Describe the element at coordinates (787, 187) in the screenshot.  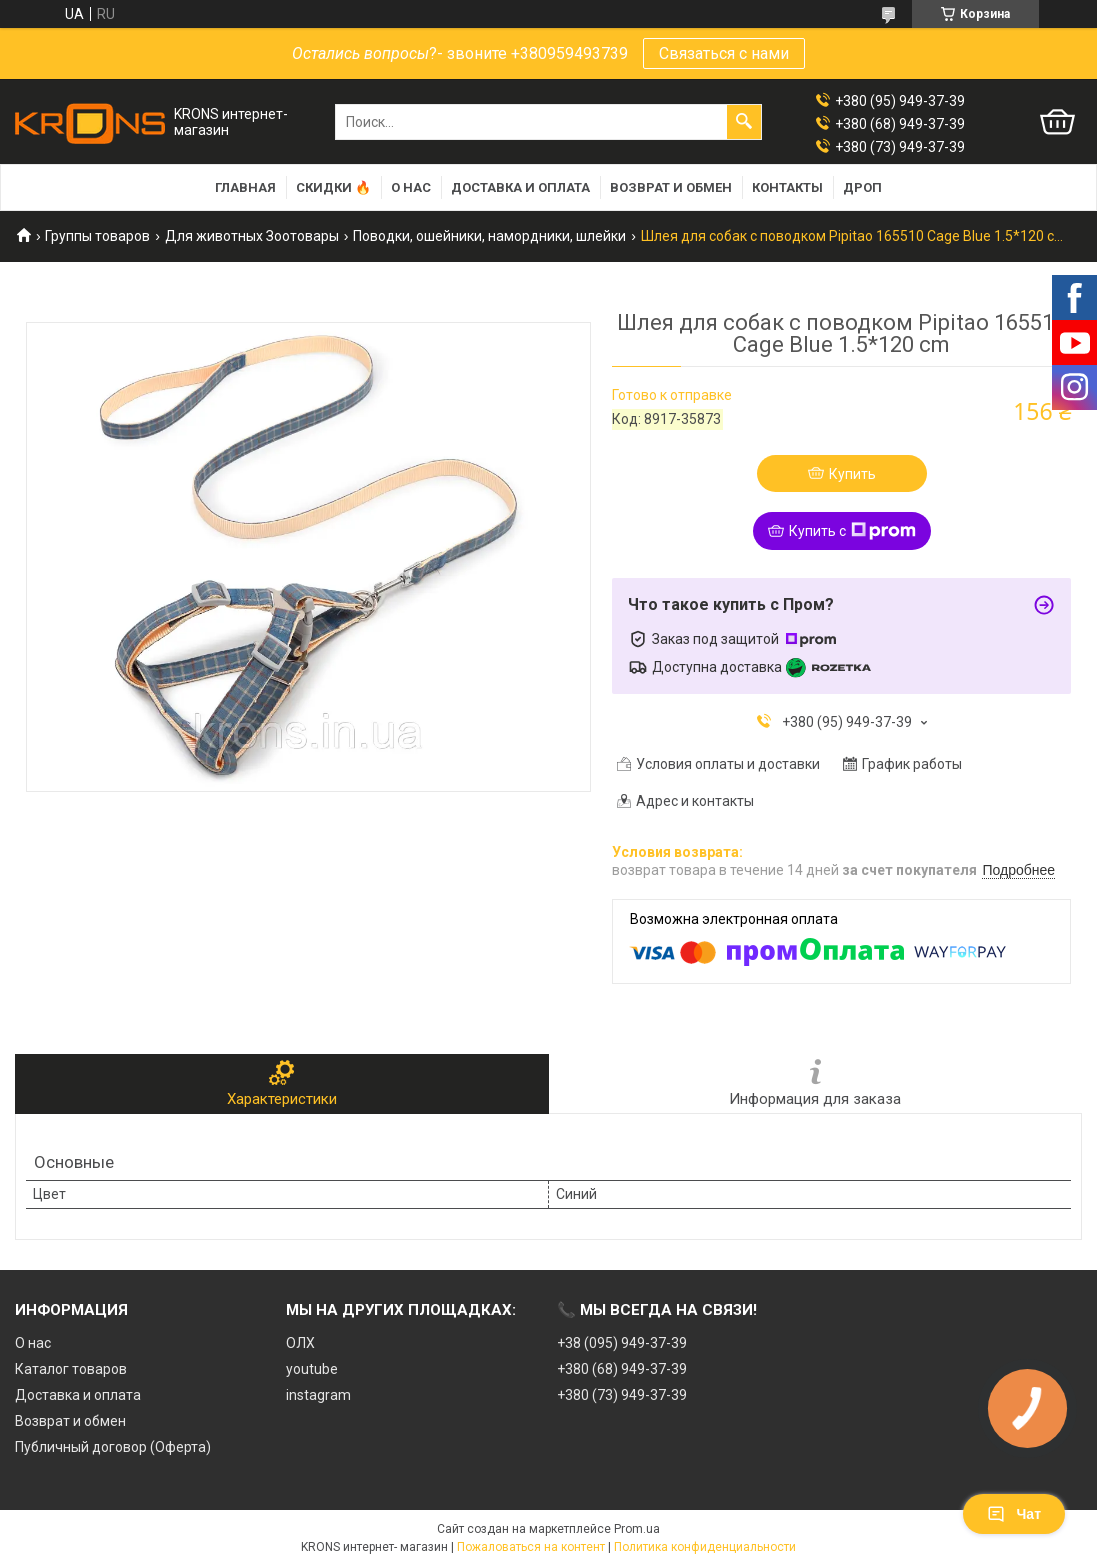
I see `Контакты` at that location.